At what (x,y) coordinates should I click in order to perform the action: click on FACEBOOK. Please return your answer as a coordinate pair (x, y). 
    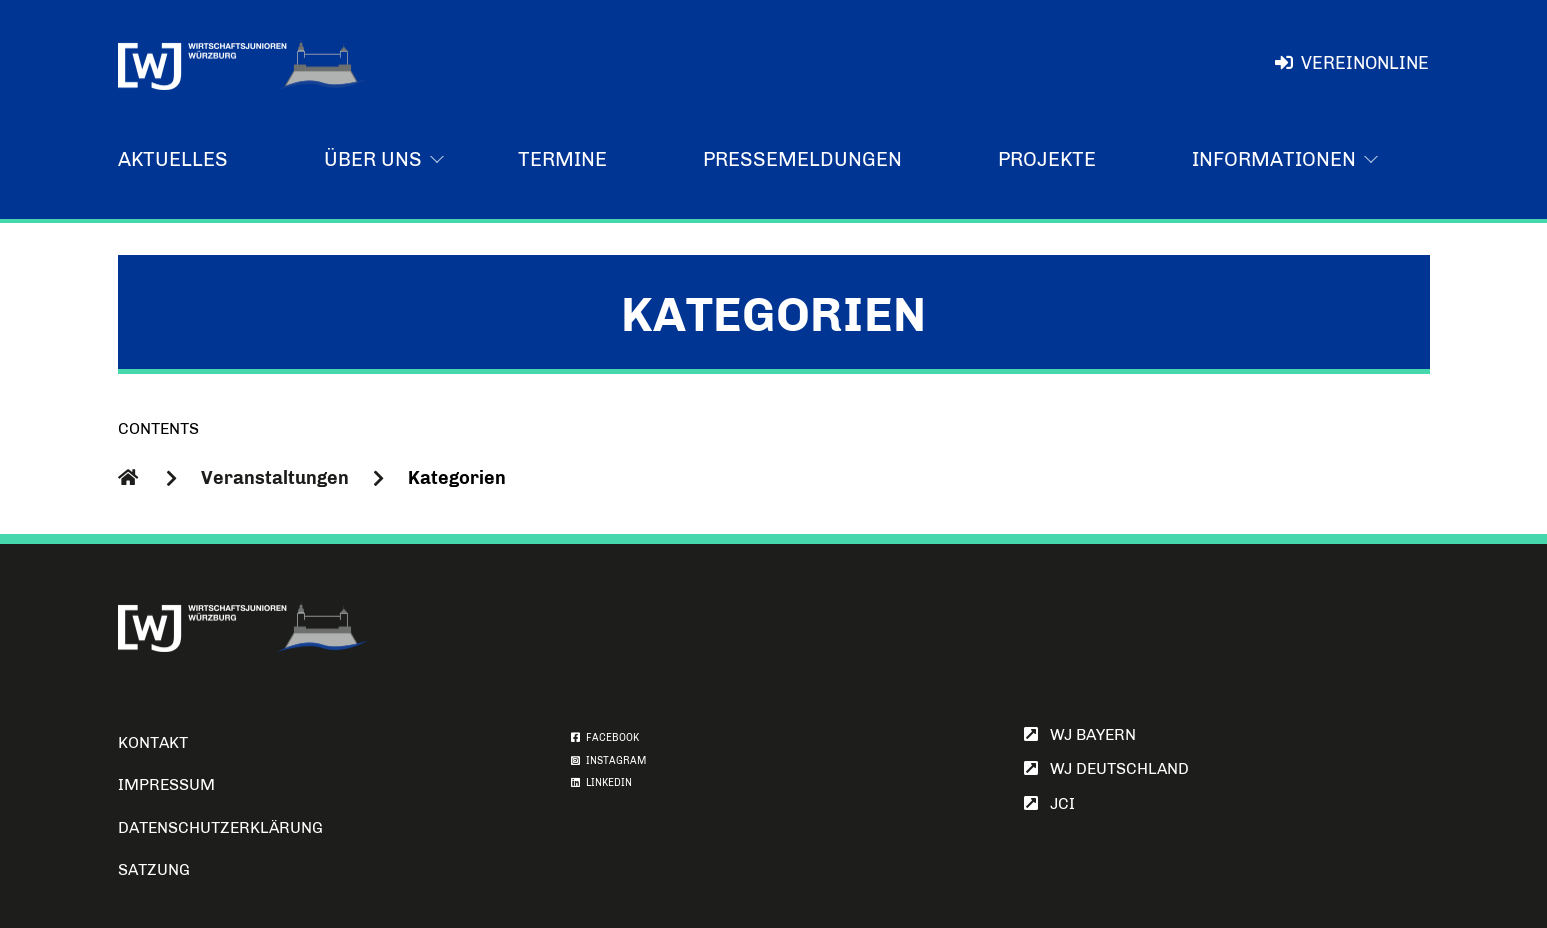
    Looking at the image, I should click on (605, 738).